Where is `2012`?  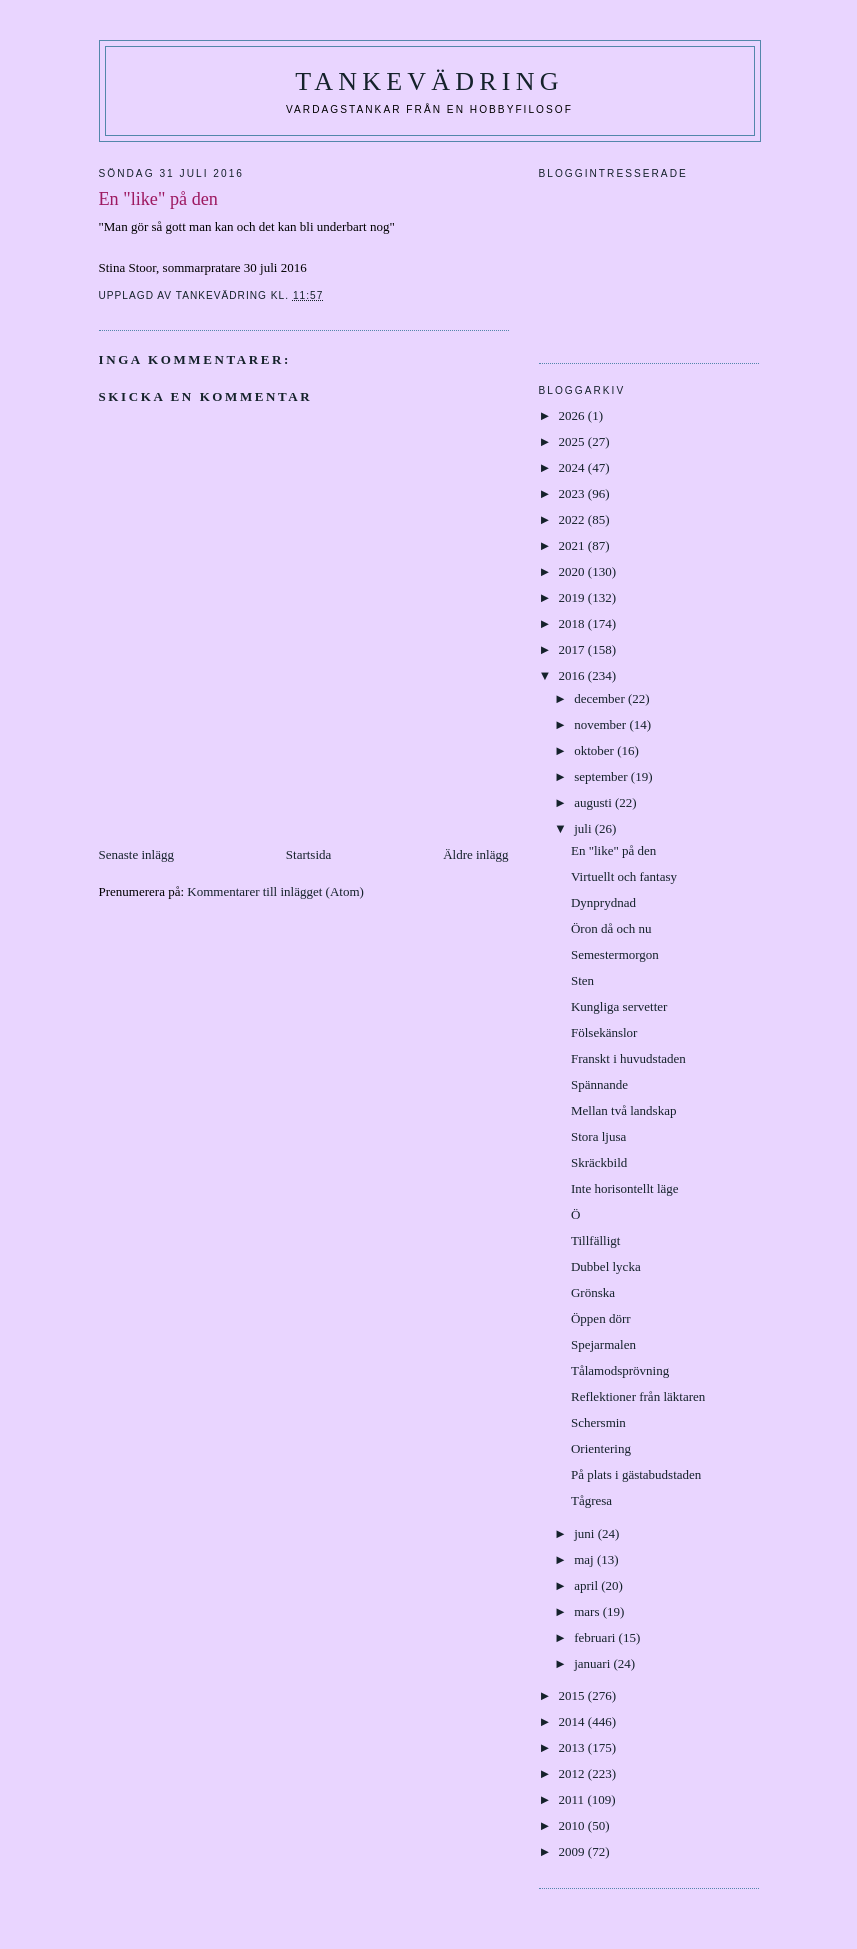 2012 is located at coordinates (573, 1773).